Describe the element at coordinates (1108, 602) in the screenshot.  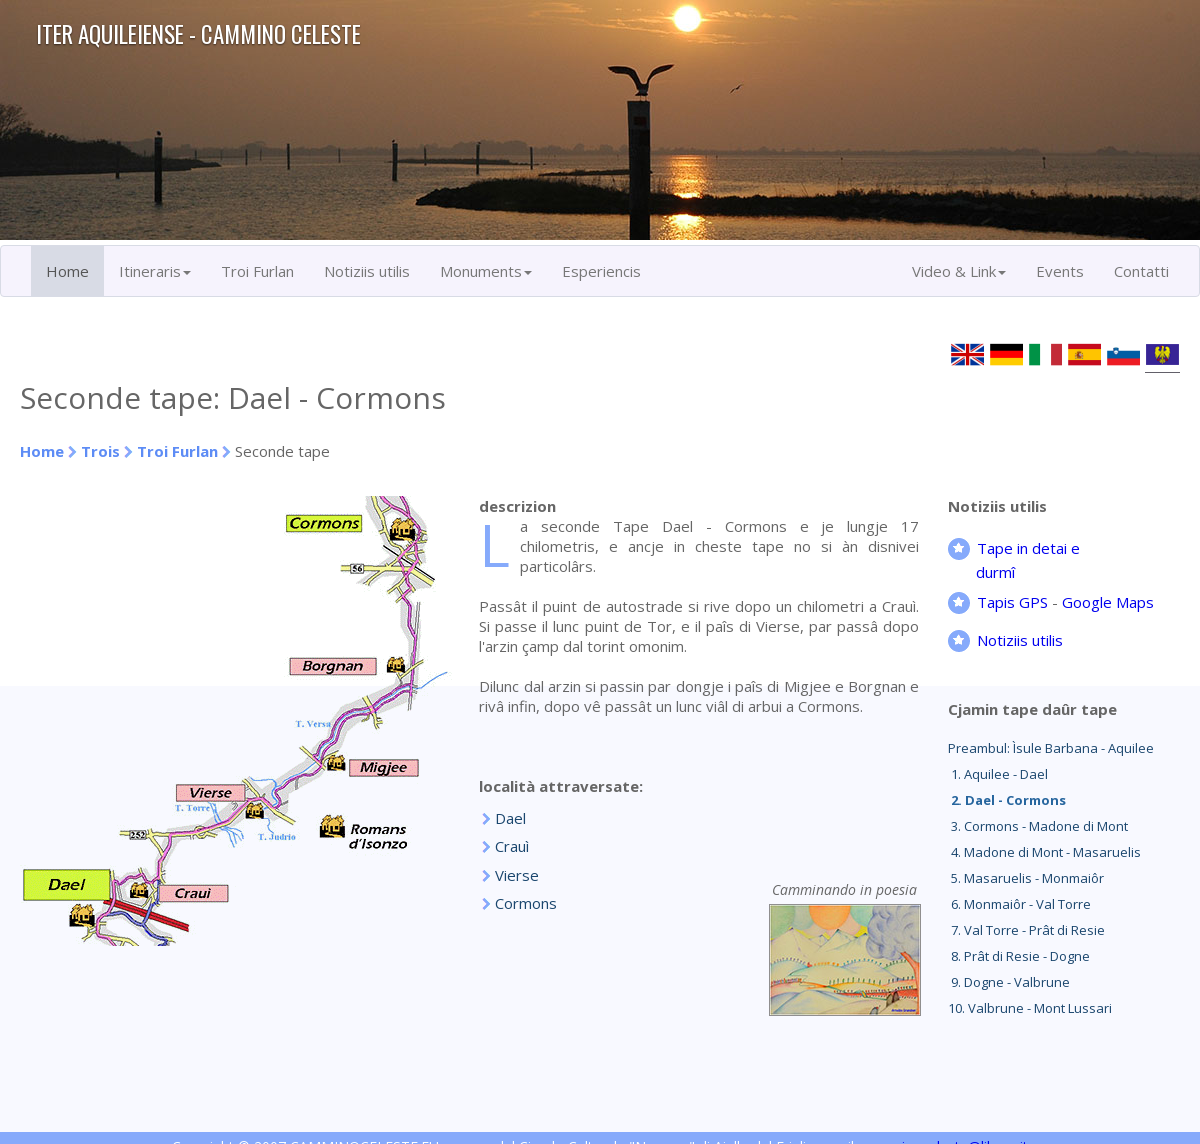
I see `Google Maps` at that location.